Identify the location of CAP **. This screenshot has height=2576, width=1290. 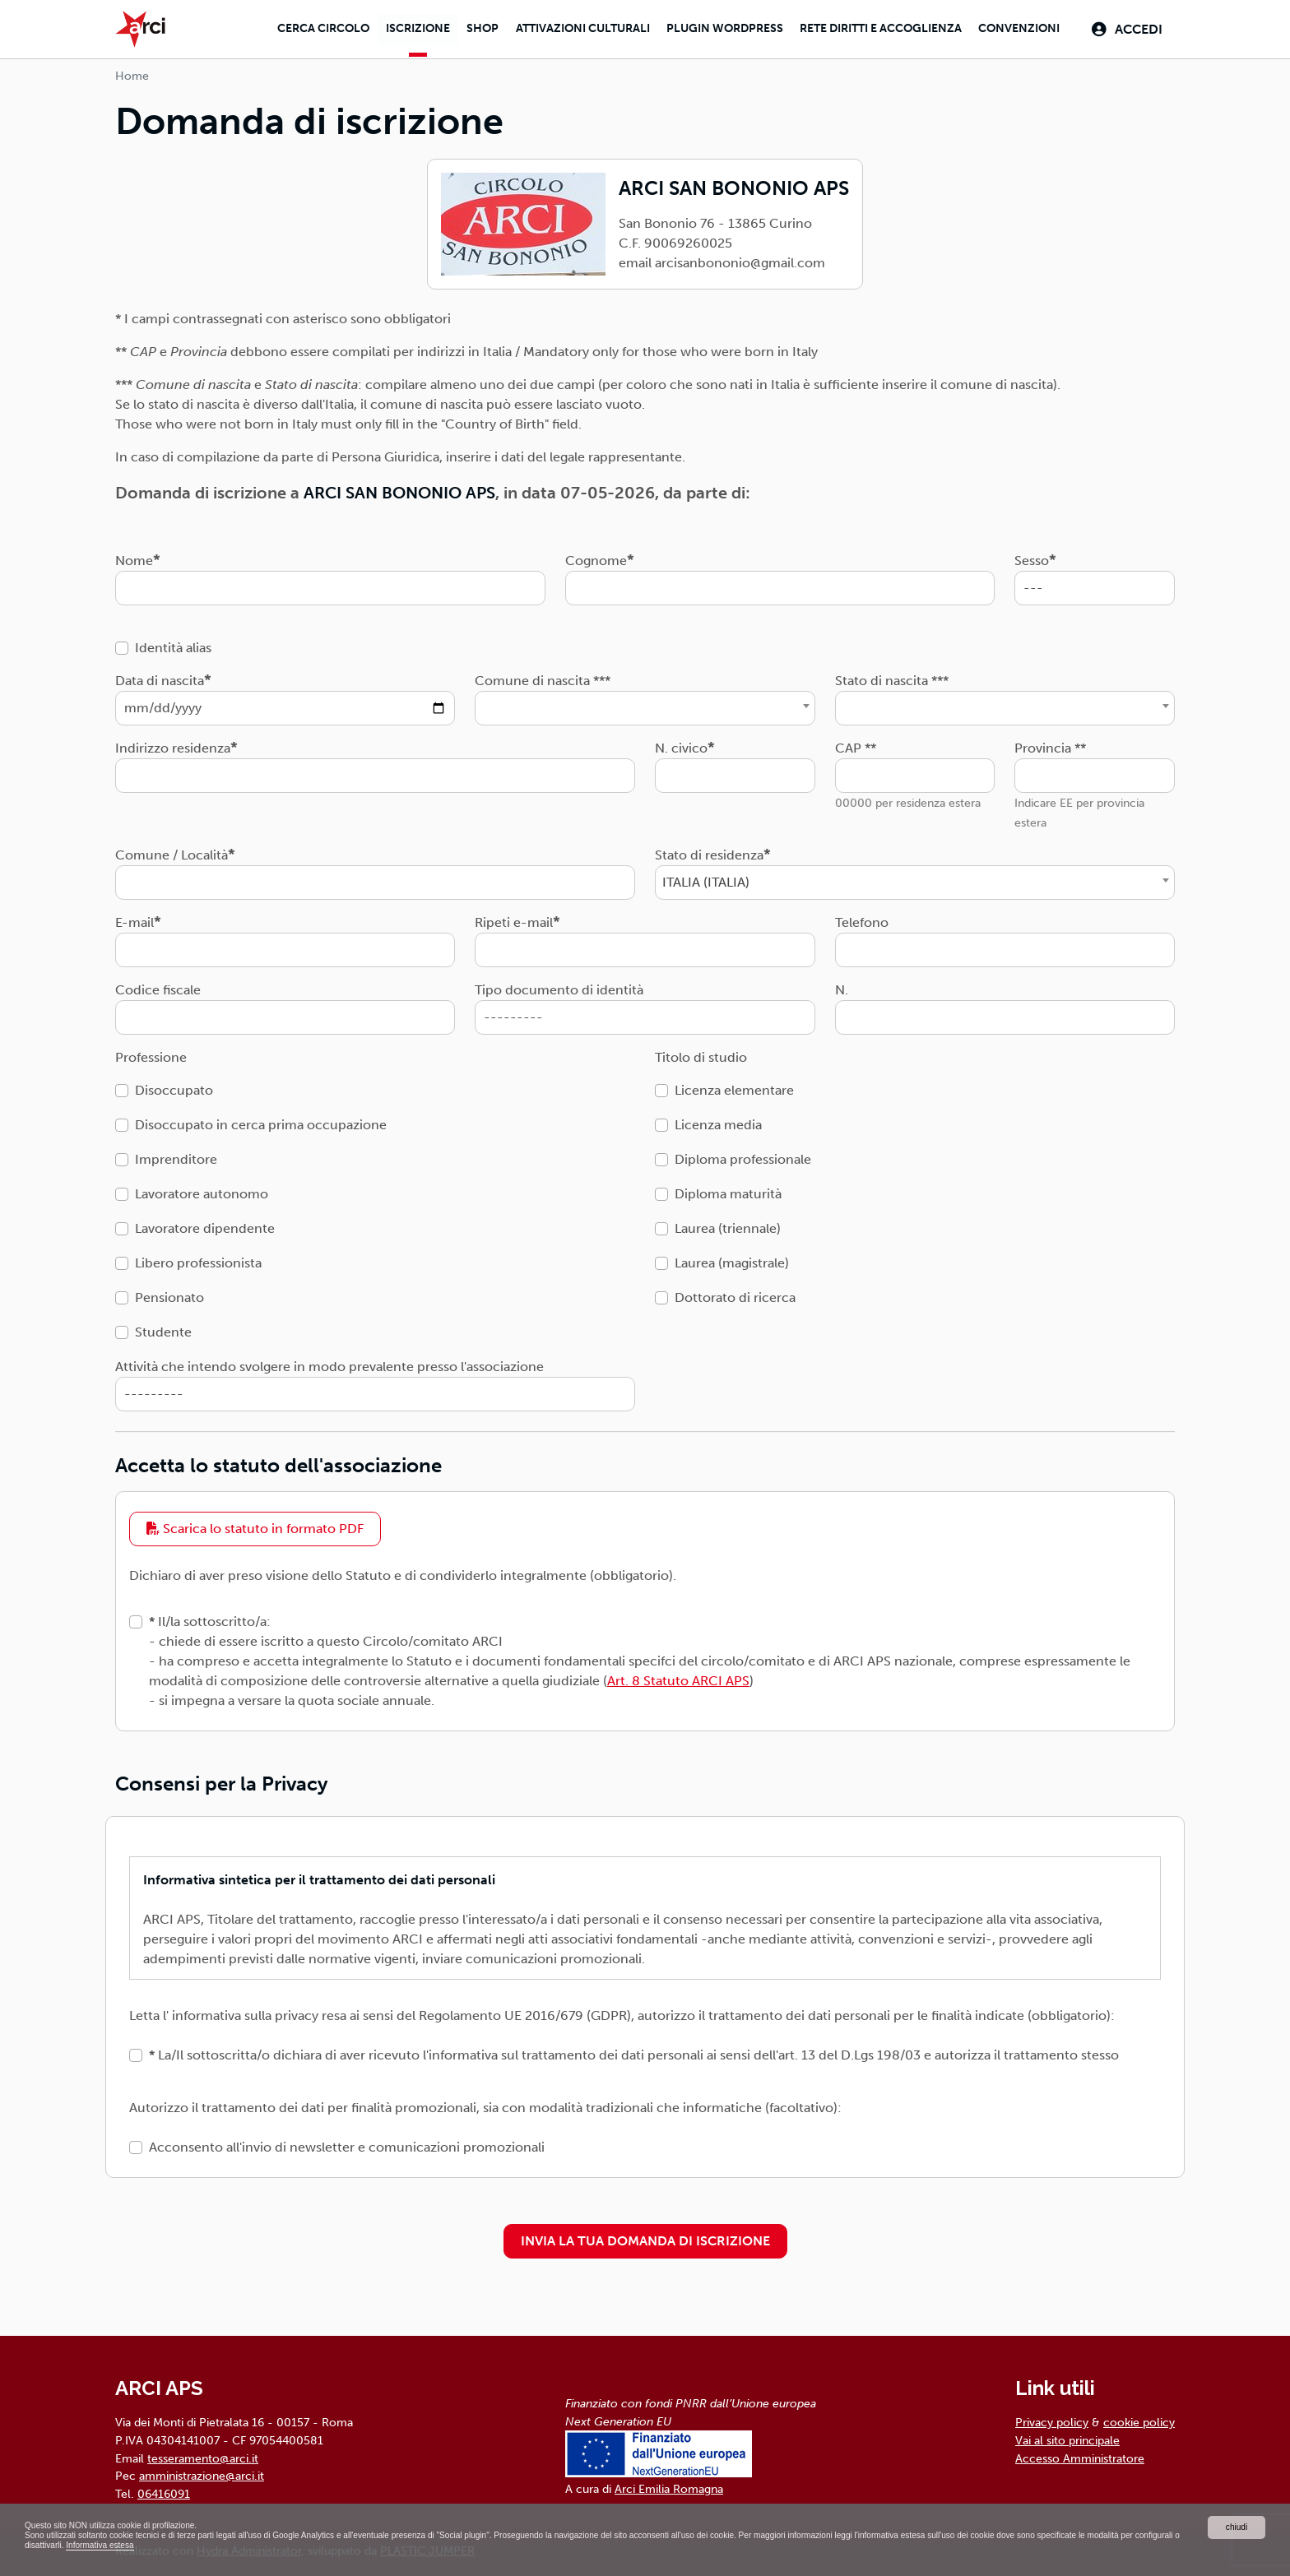
(855, 744).